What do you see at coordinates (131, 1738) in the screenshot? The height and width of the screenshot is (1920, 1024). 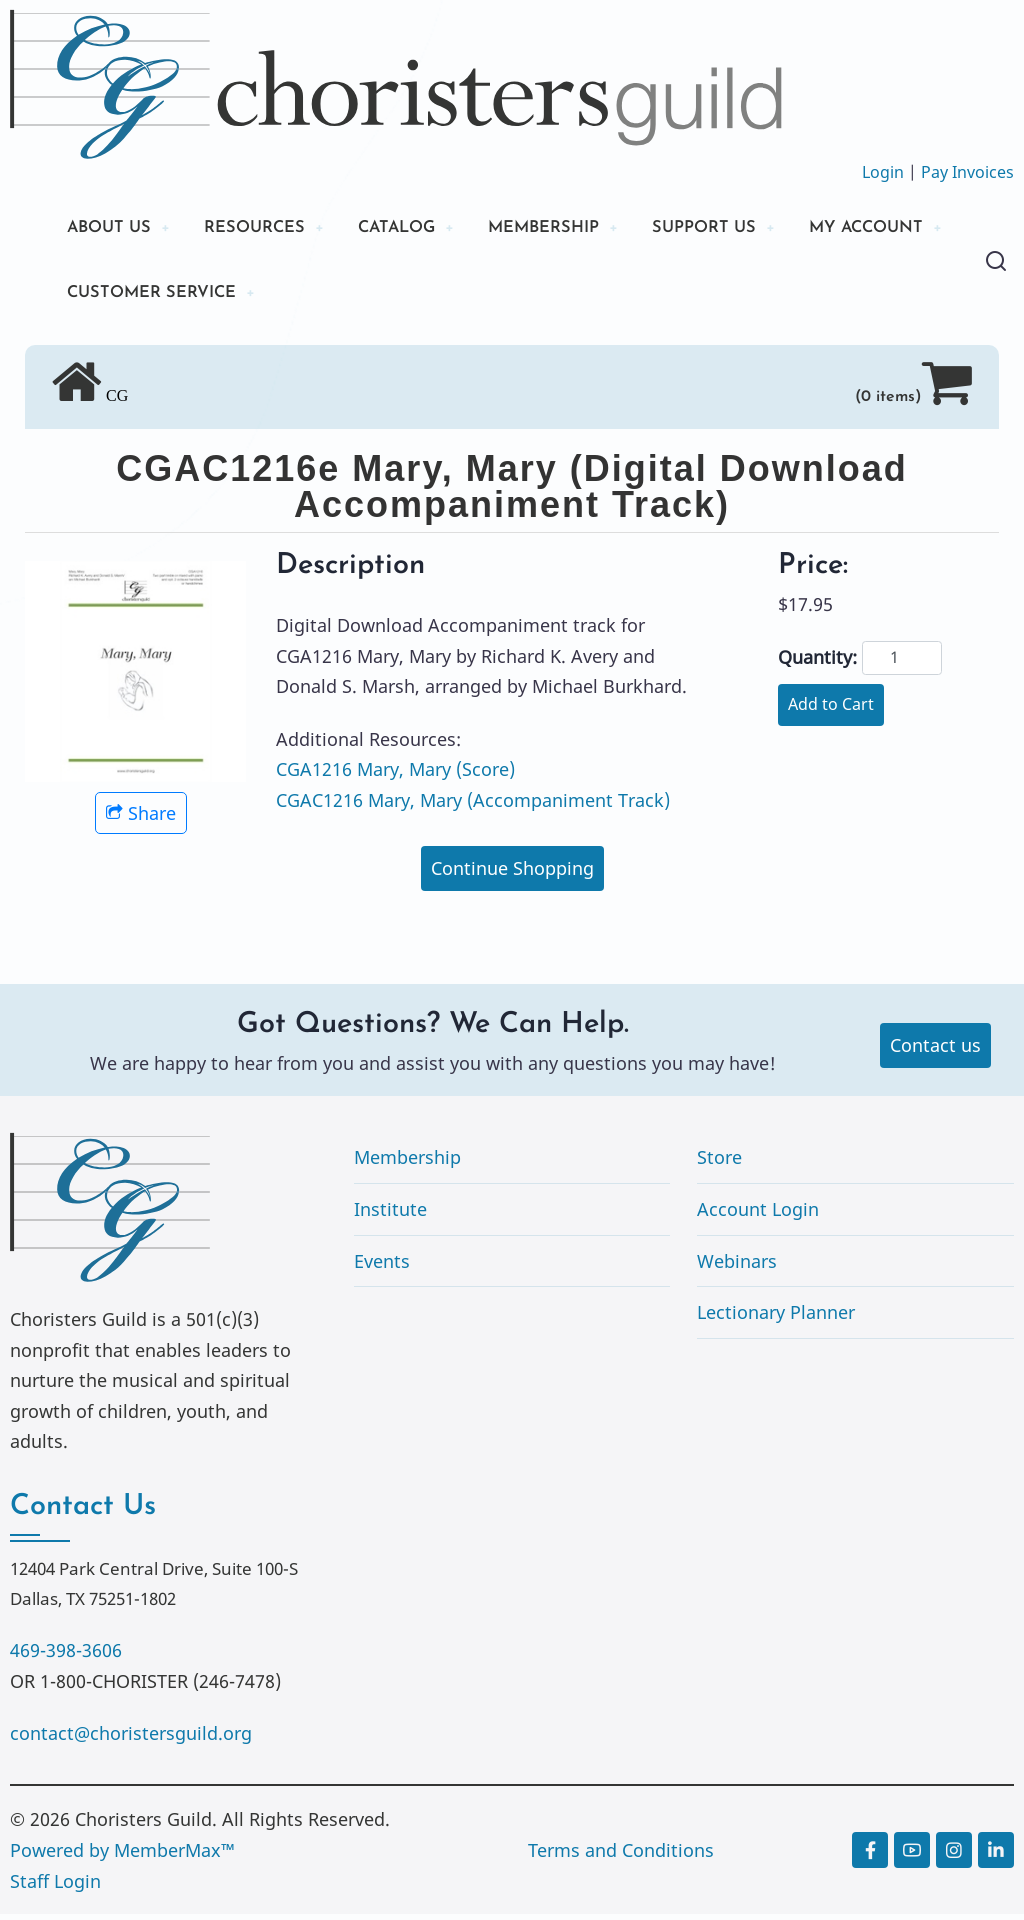 I see `contact@choristersguild.org` at bounding box center [131, 1738].